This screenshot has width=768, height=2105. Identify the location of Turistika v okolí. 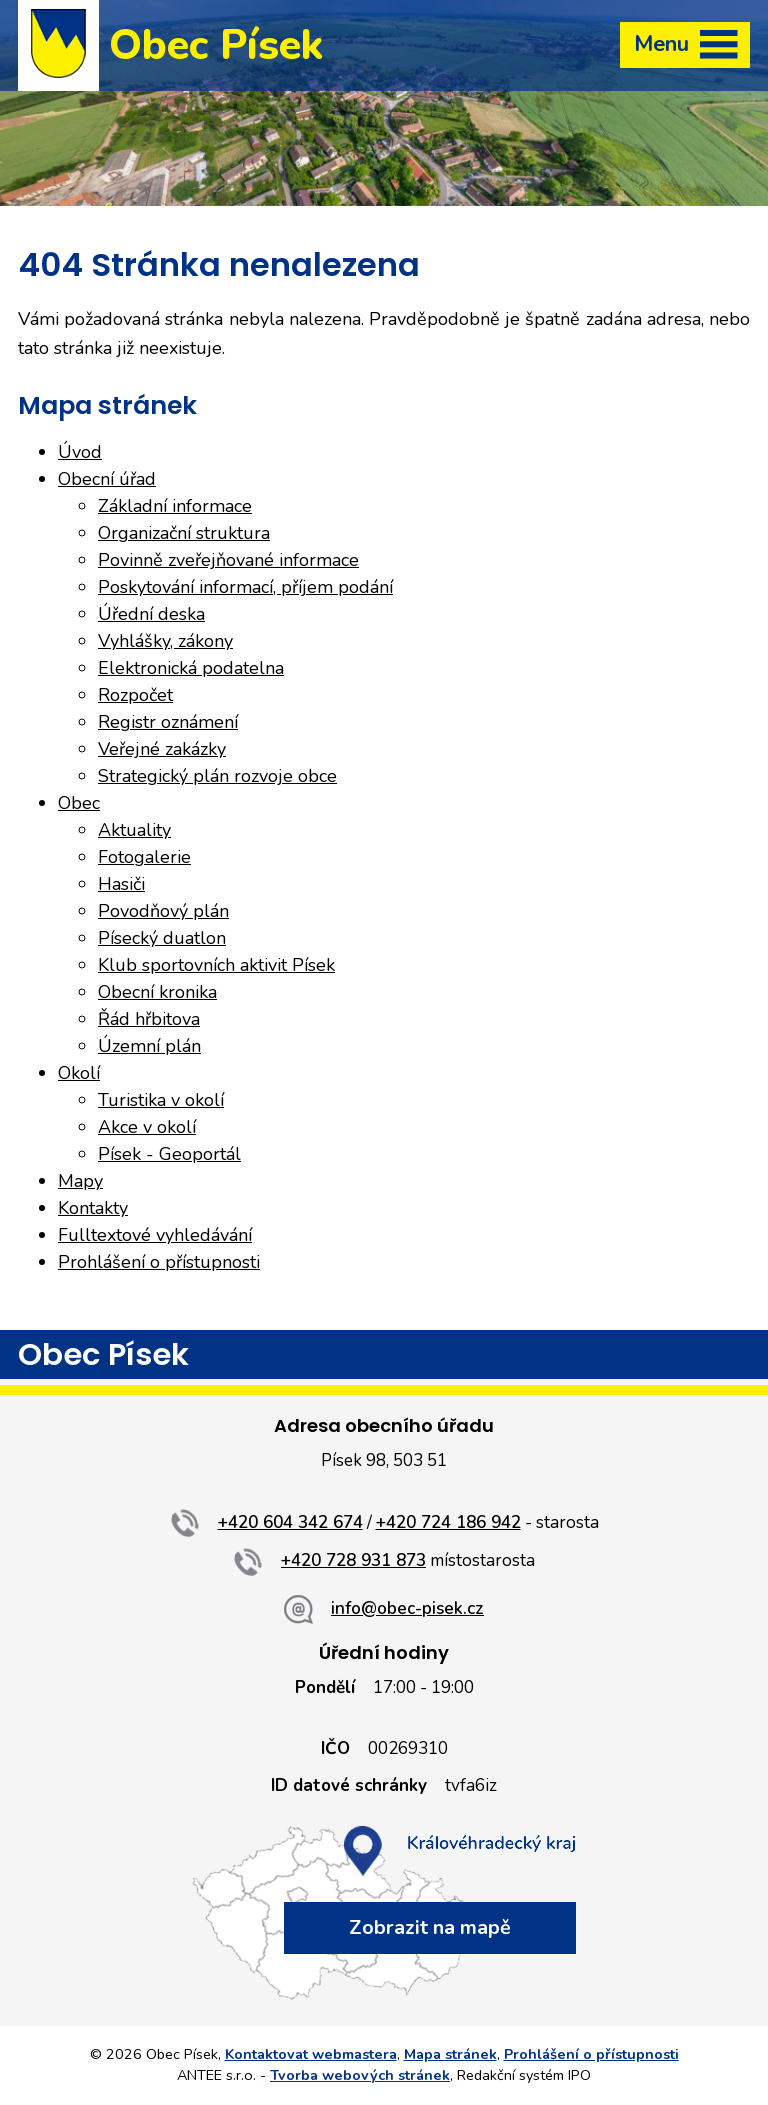
(161, 1100).